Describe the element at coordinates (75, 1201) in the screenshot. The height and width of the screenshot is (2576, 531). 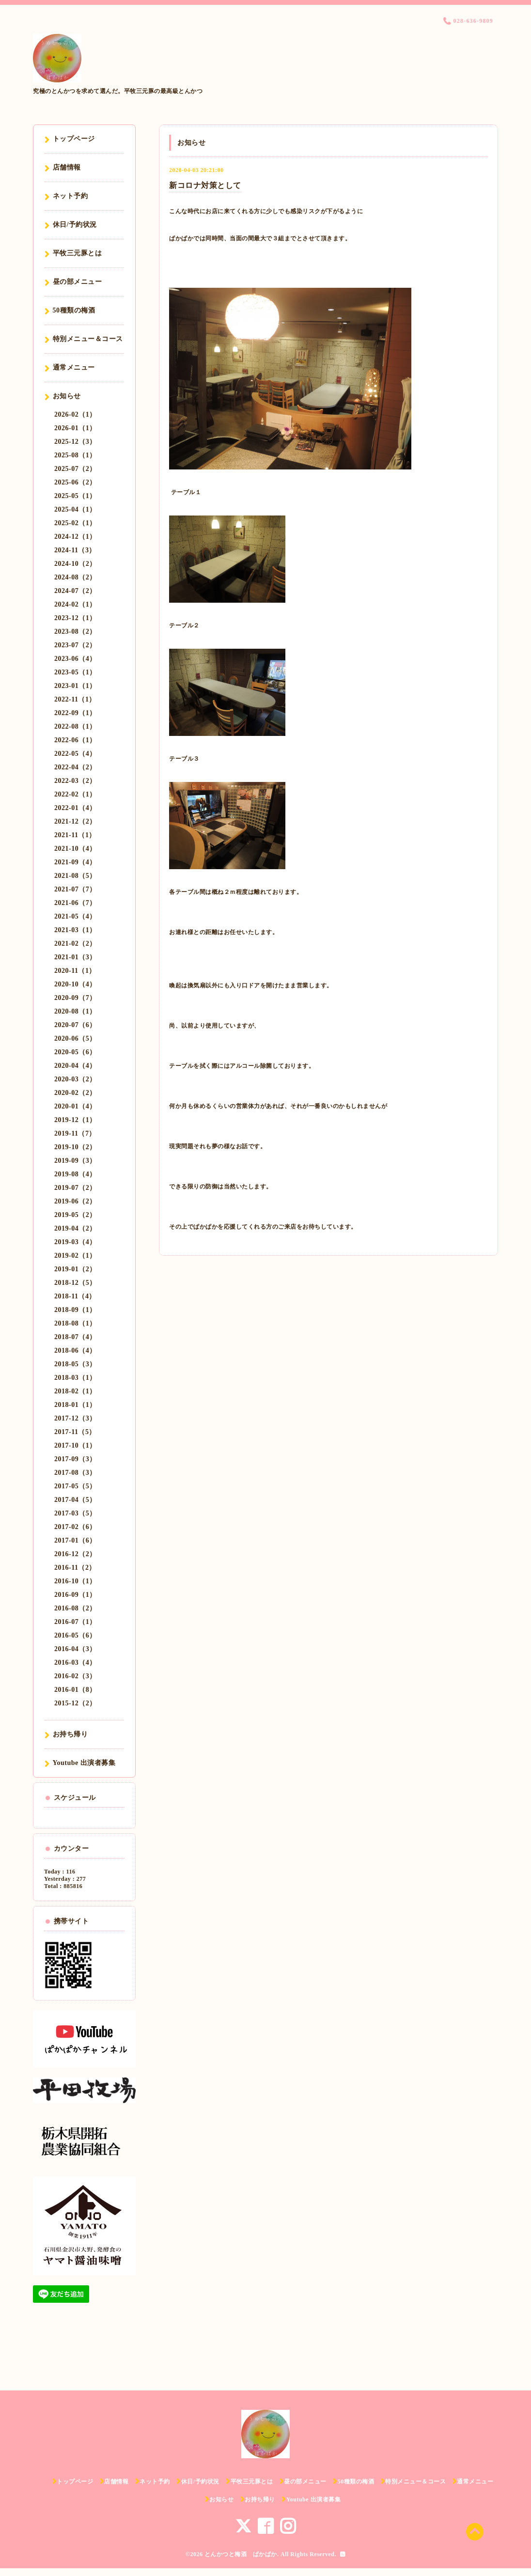
I see `2019-06（2）` at that location.